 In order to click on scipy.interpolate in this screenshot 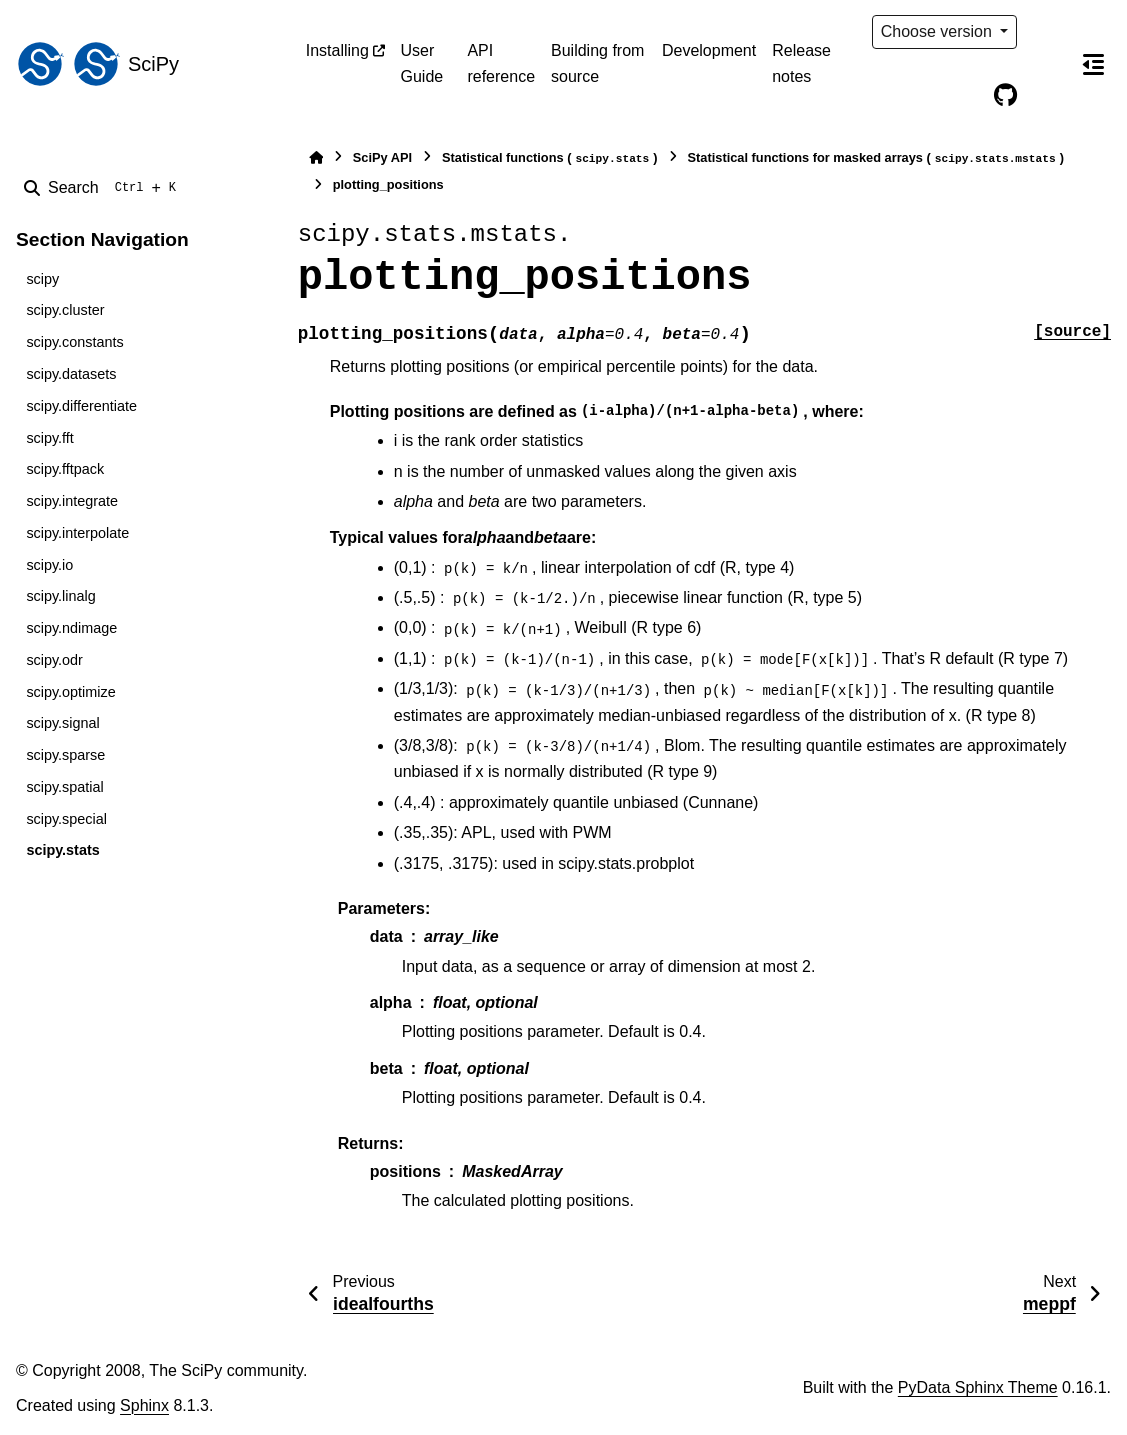, I will do `click(77, 533)`.